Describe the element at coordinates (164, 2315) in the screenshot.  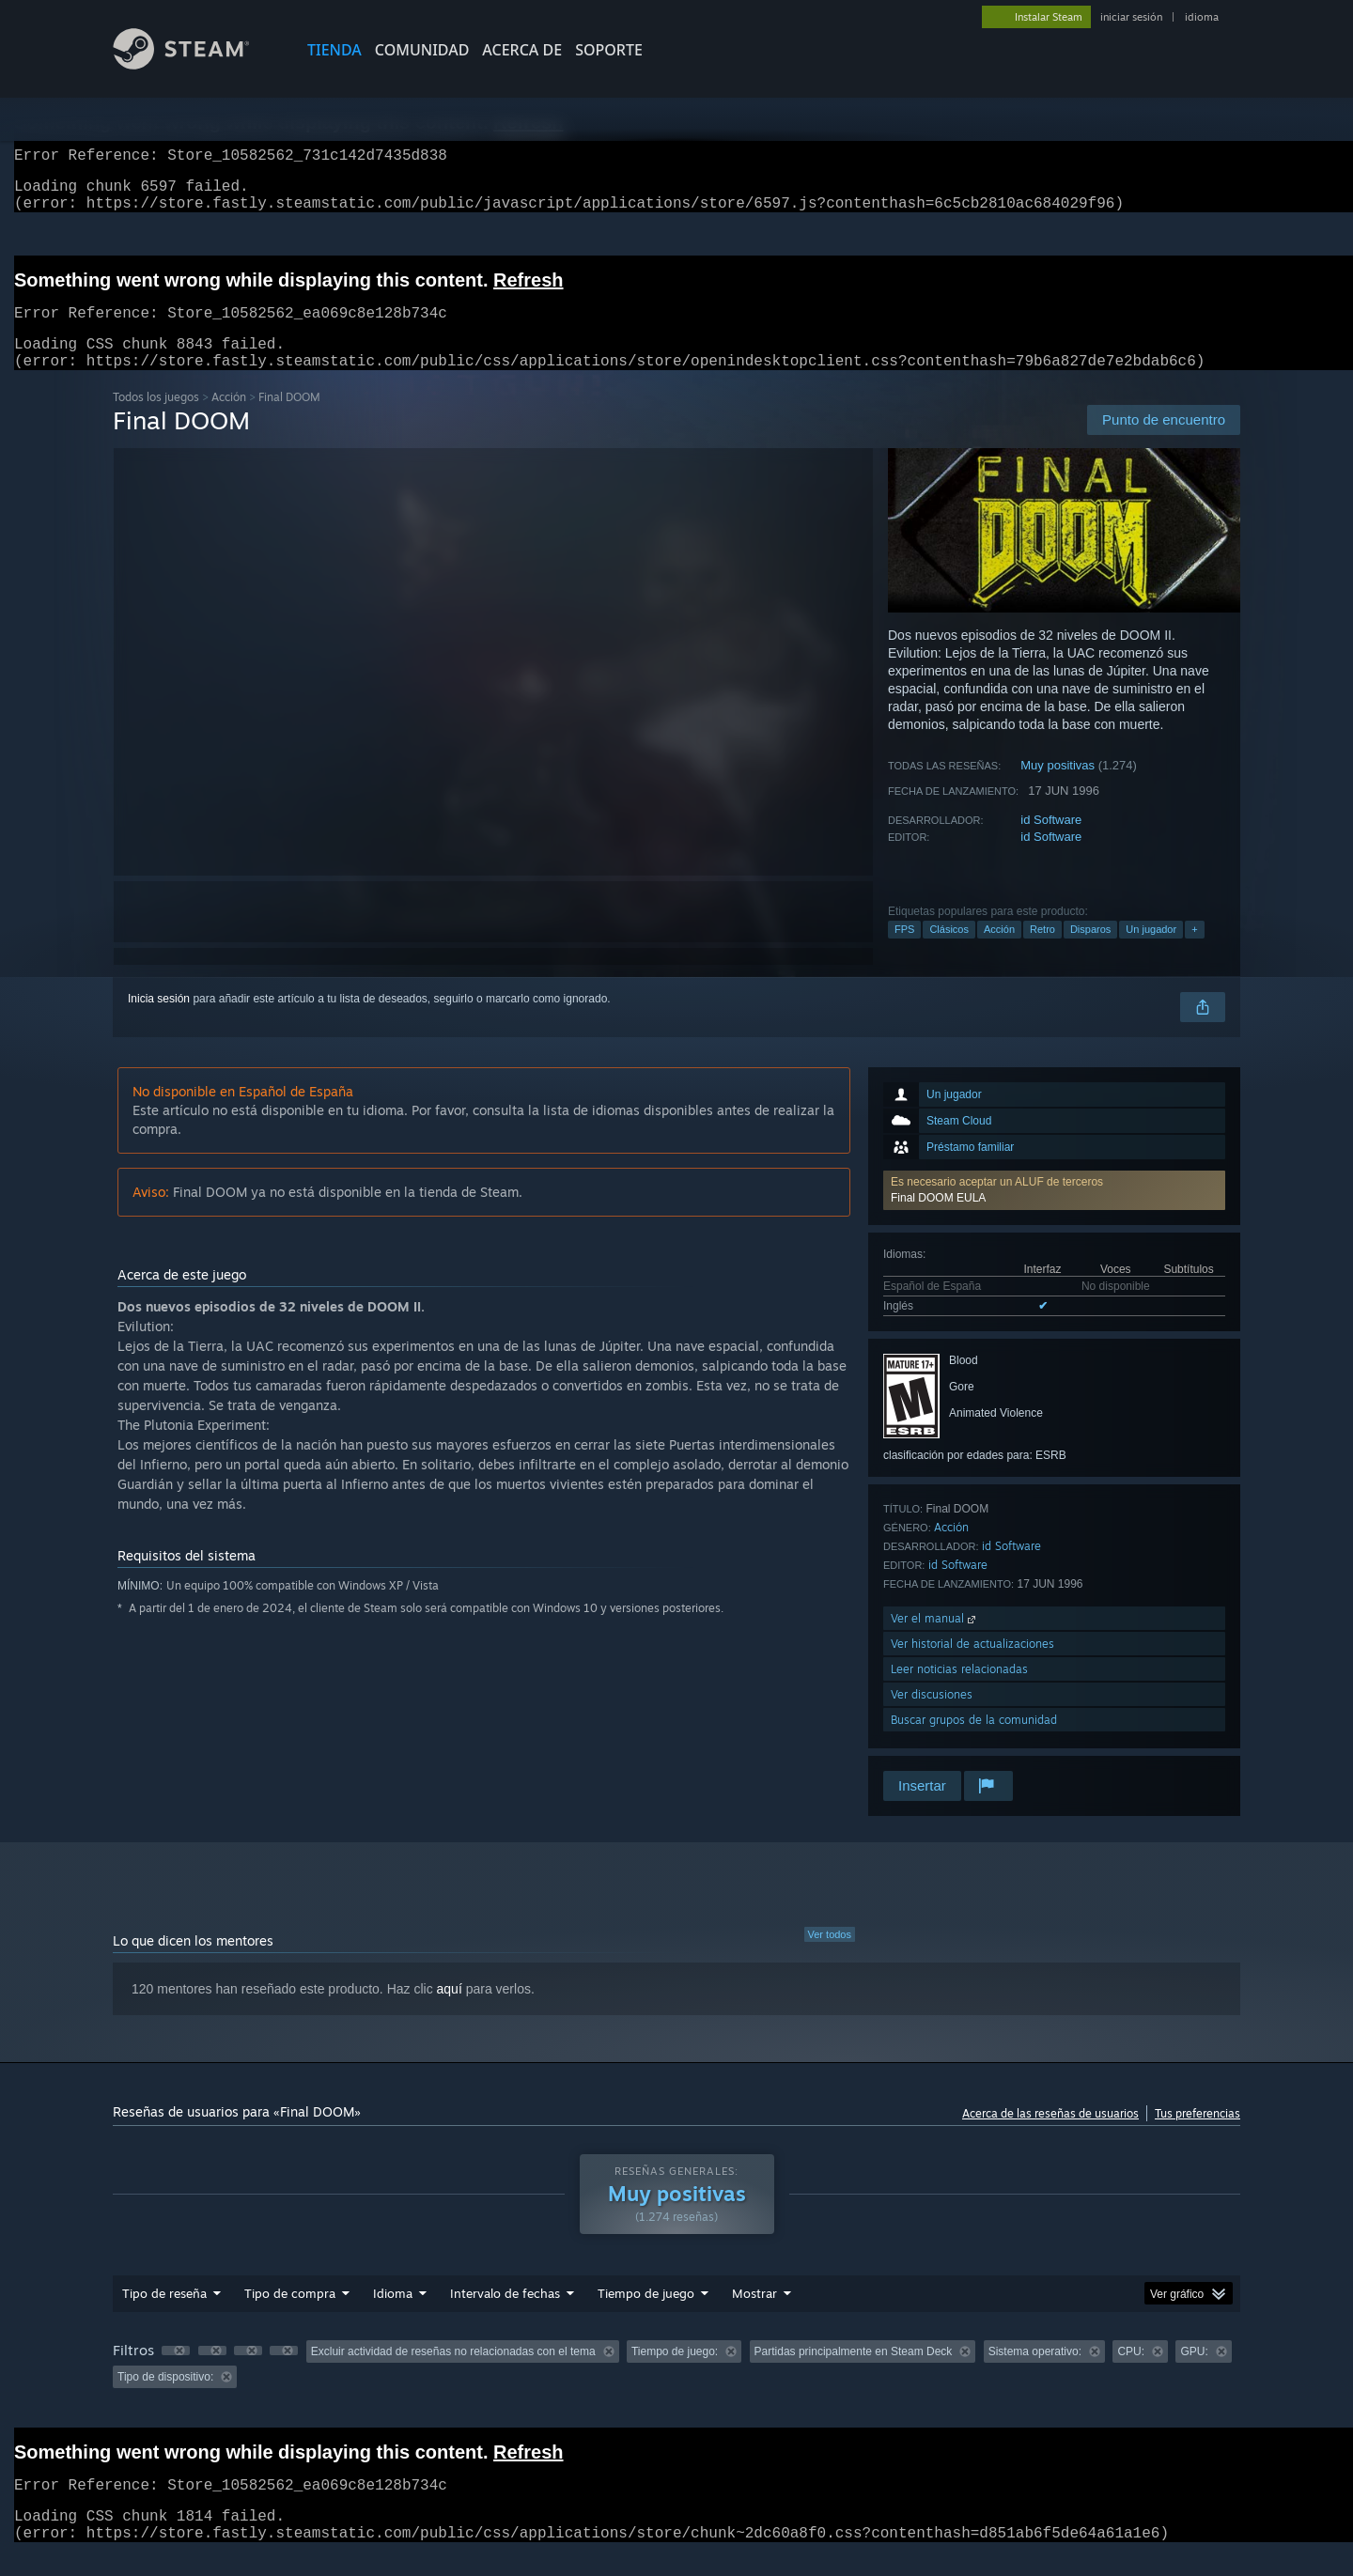
I see `Tipo de reseña` at that location.